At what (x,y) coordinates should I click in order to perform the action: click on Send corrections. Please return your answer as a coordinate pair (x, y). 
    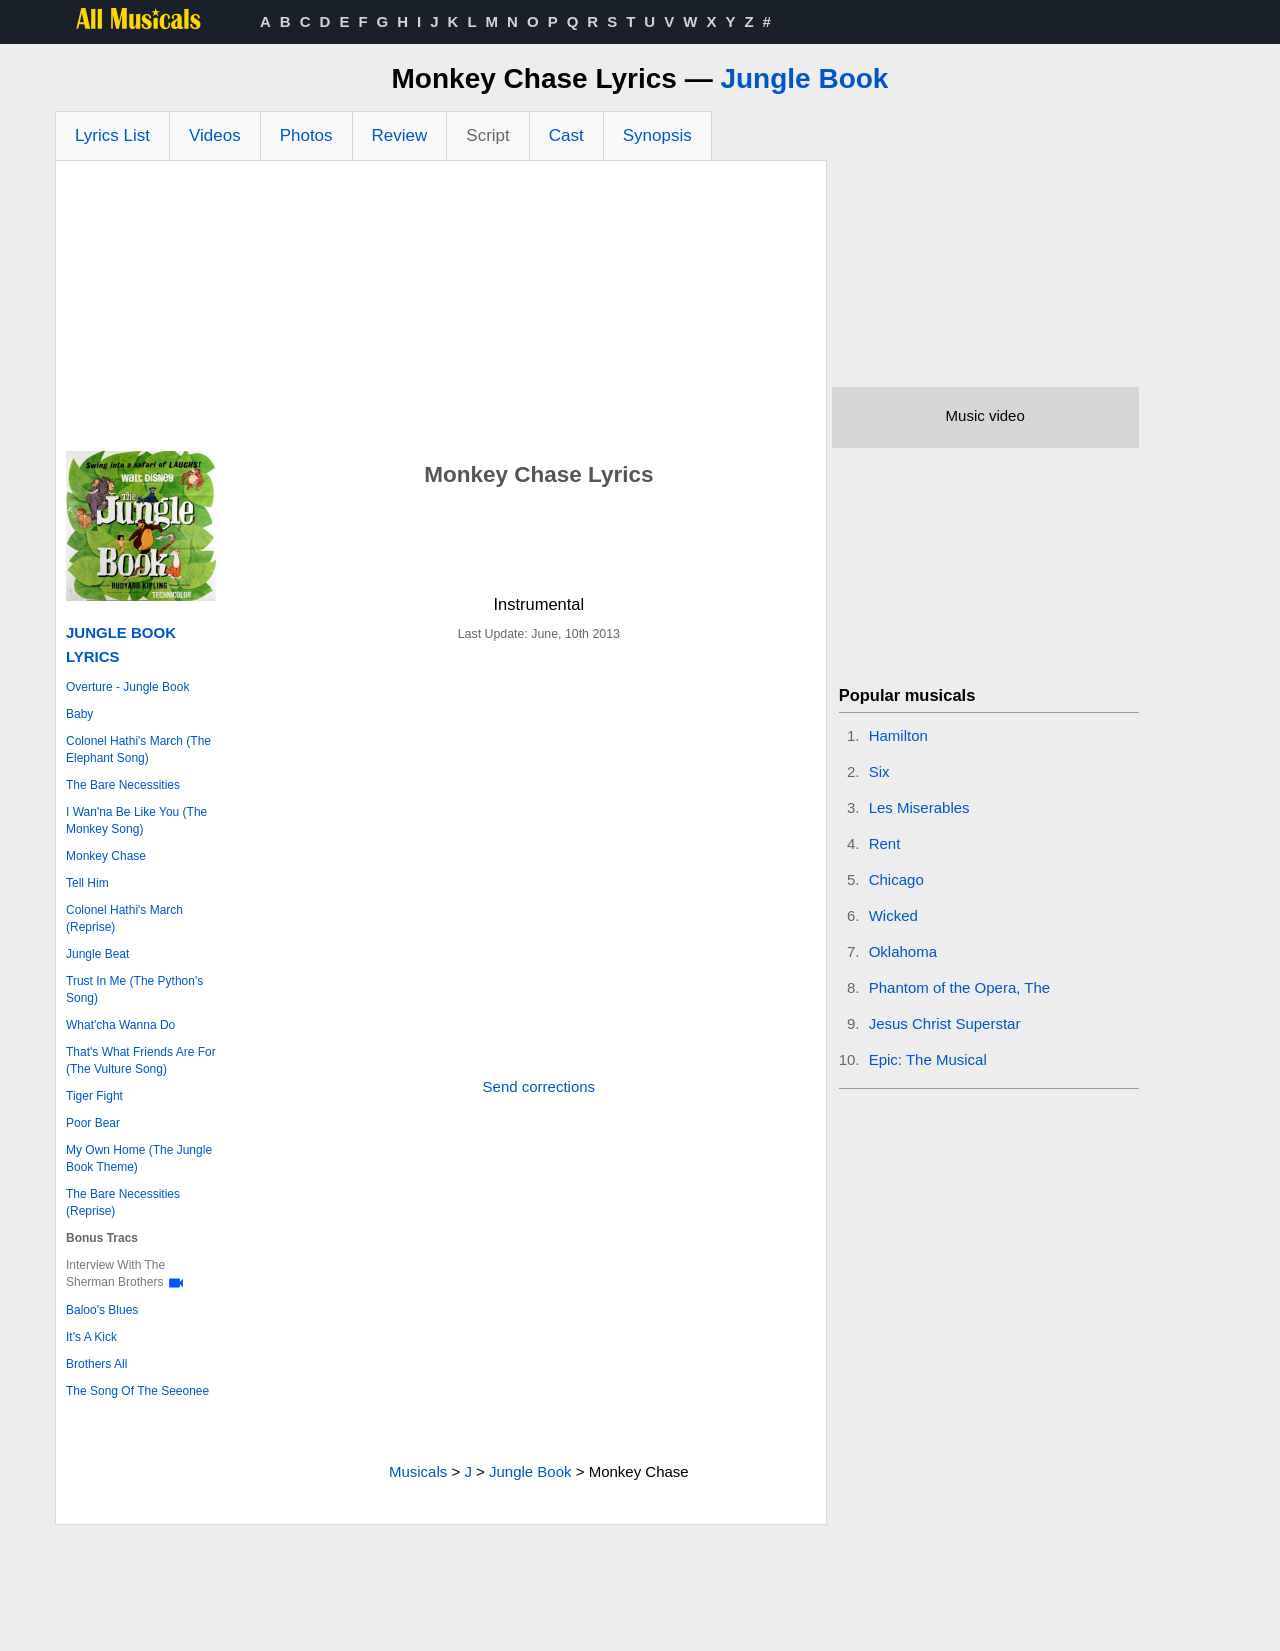
    Looking at the image, I should click on (539, 1086).